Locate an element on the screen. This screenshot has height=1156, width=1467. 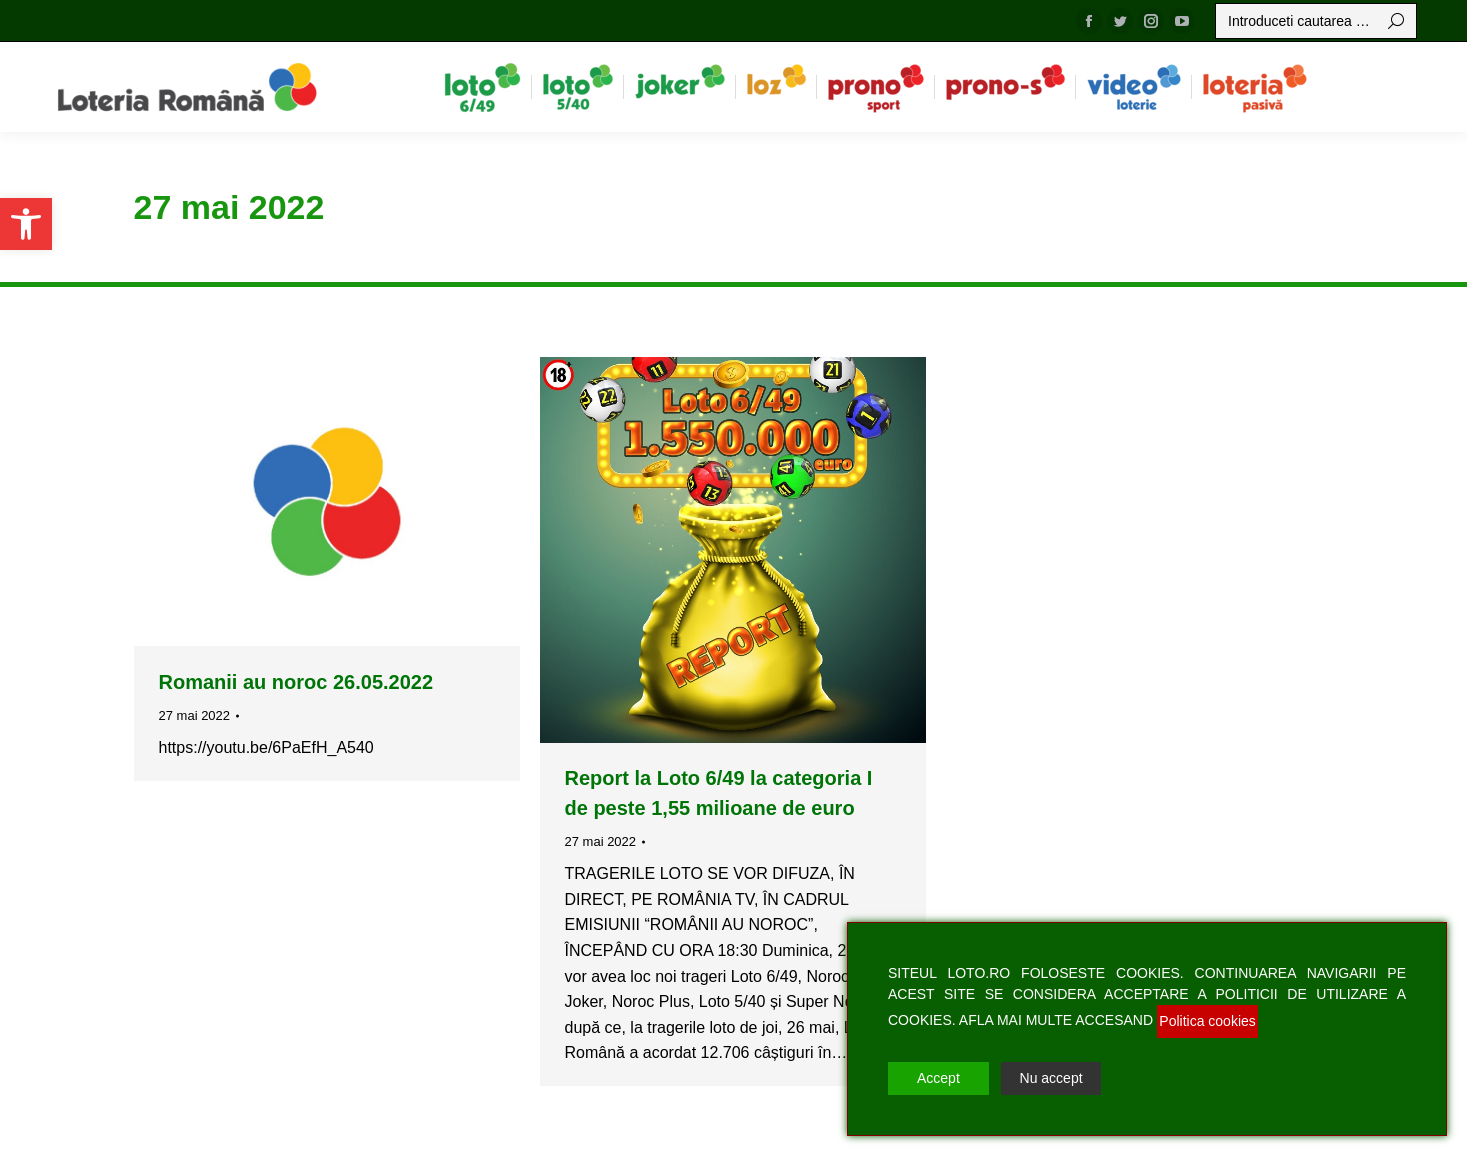
Romanii au noroc 26.05.2022 is located at coordinates (296, 682).